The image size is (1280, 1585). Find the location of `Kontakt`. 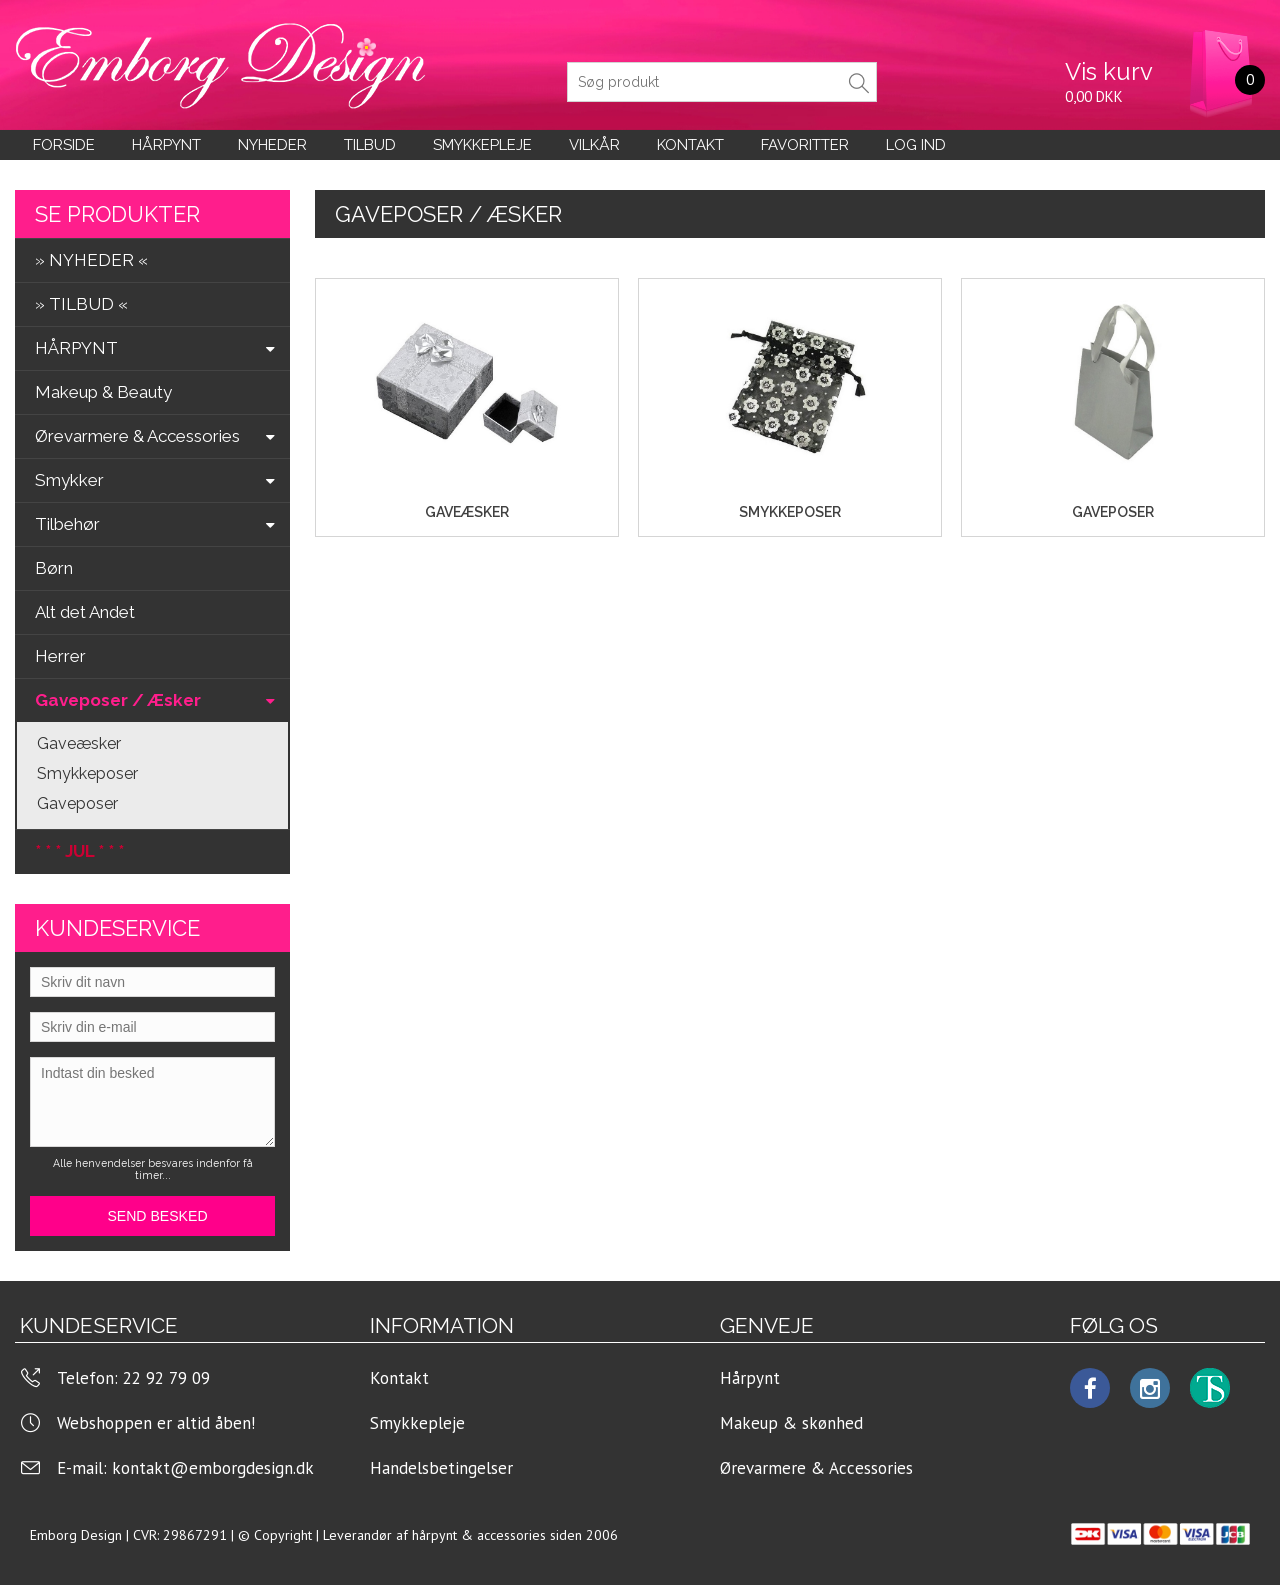

Kontakt is located at coordinates (399, 1378).